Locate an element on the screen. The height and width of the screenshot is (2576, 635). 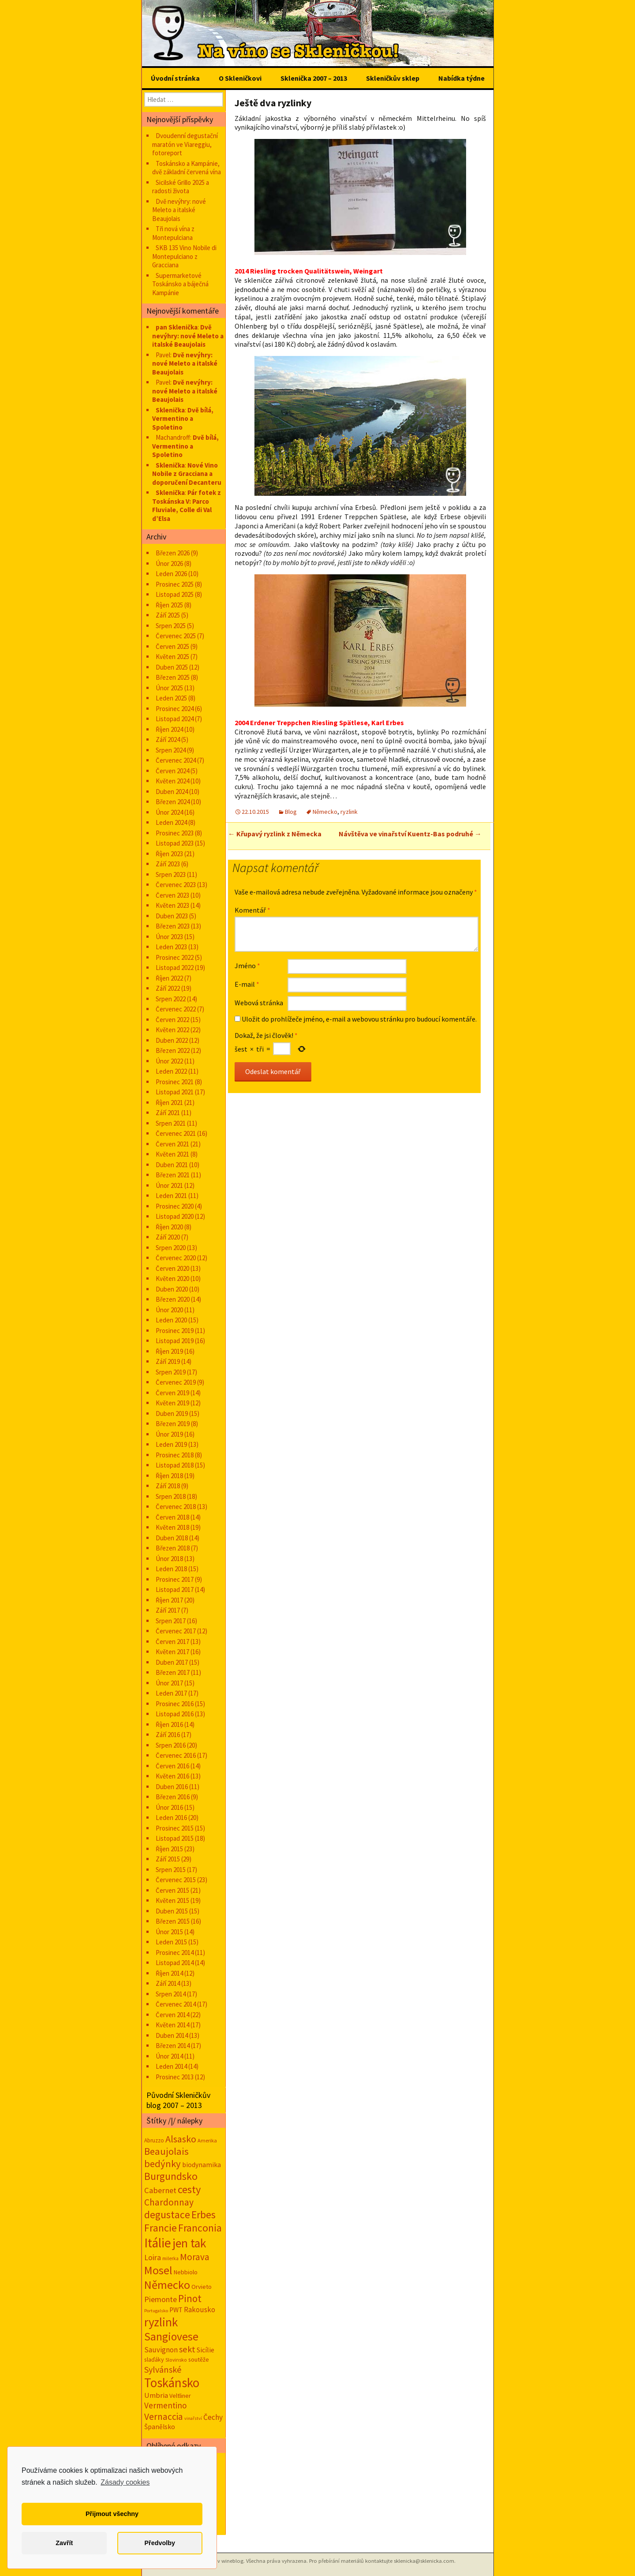
Květen 2021 is located at coordinates (172, 1154).